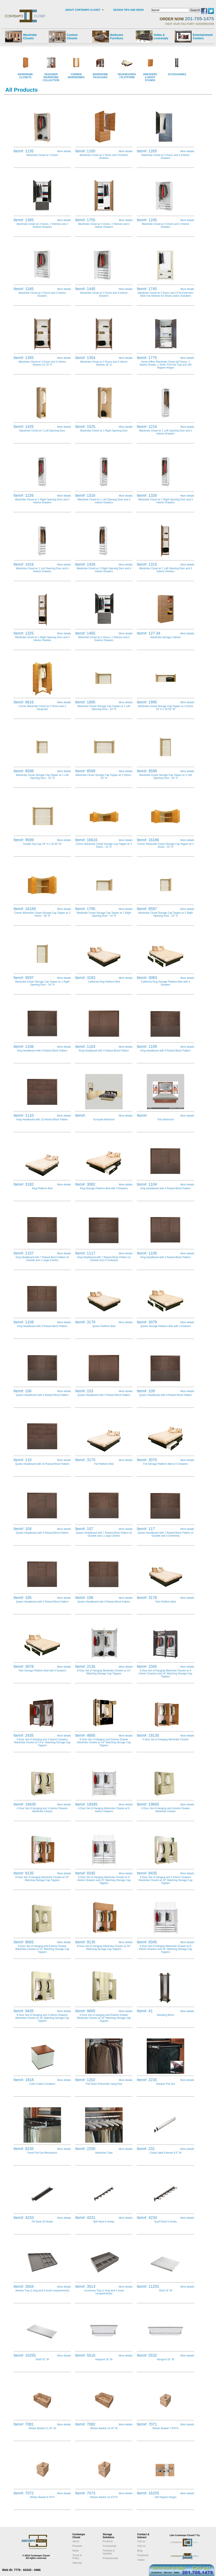  Describe the element at coordinates (42, 708) in the screenshot. I see `Corner Wardrobe Closet w/ 2 Doors and 2 Hangrods` at that location.